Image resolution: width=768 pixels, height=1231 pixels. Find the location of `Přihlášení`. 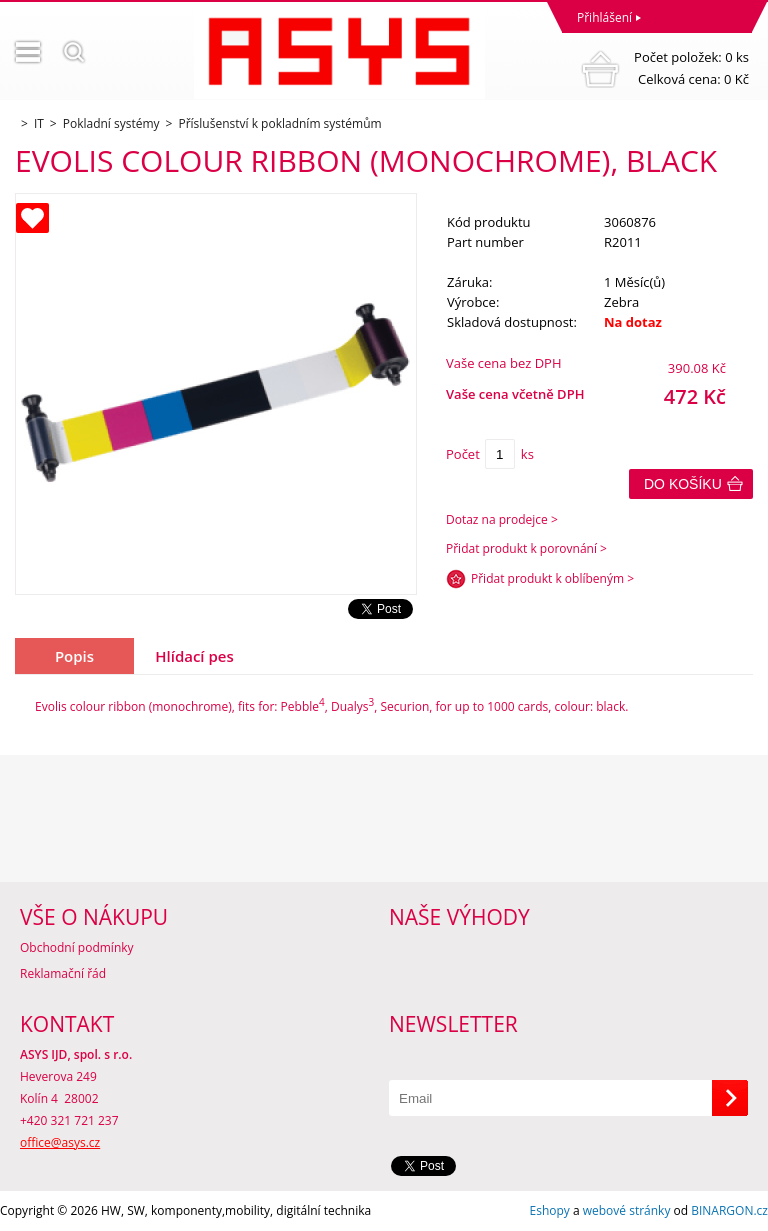

Přihlášení is located at coordinates (604, 17).